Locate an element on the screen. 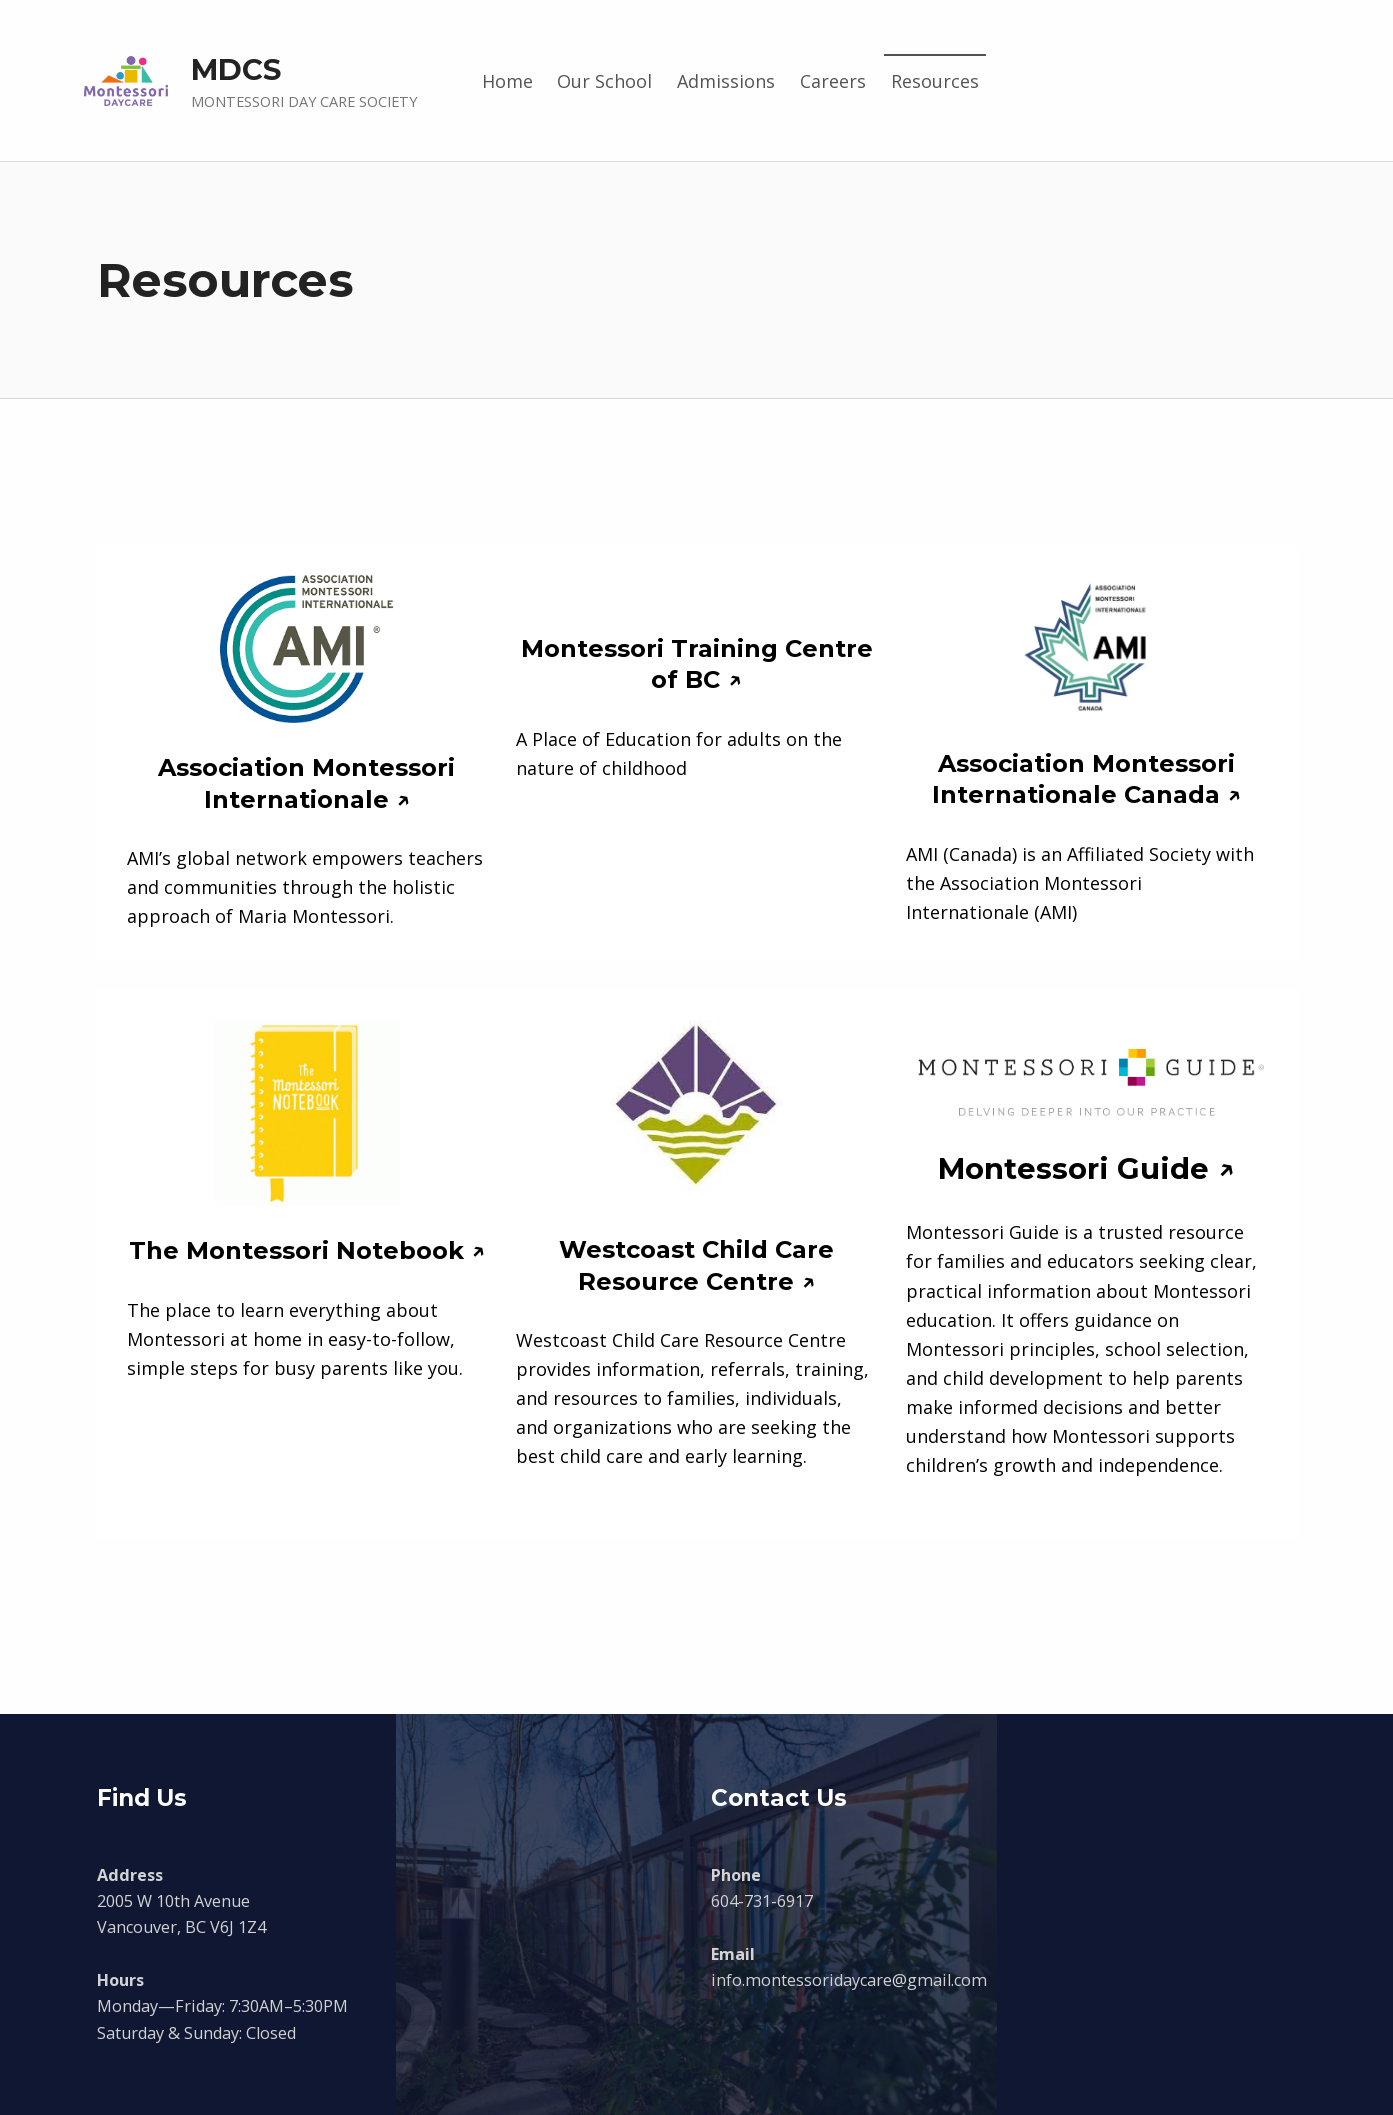 This screenshot has height=2115, width=1393. Montessori is located at coordinates (596, 648).